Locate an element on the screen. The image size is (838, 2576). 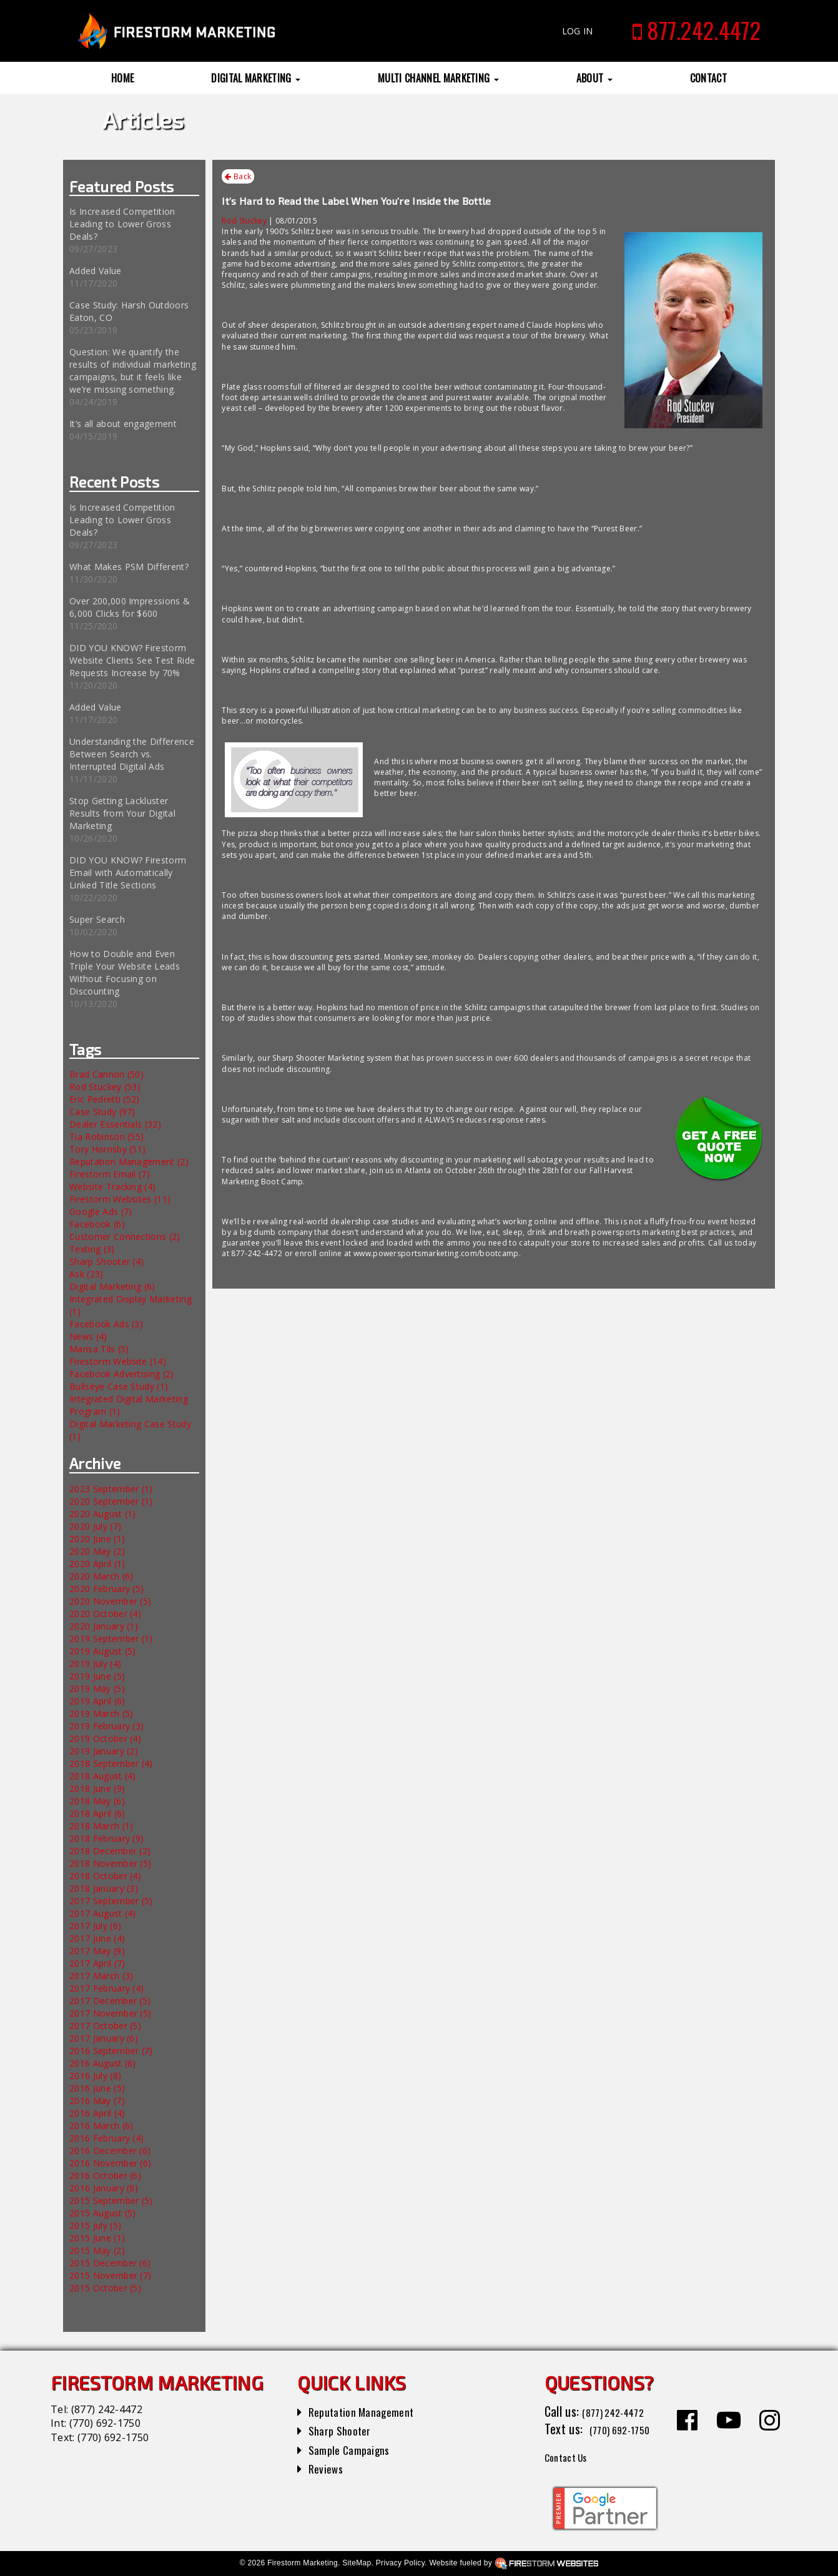
2016 September (7) is located at coordinates (111, 2051).